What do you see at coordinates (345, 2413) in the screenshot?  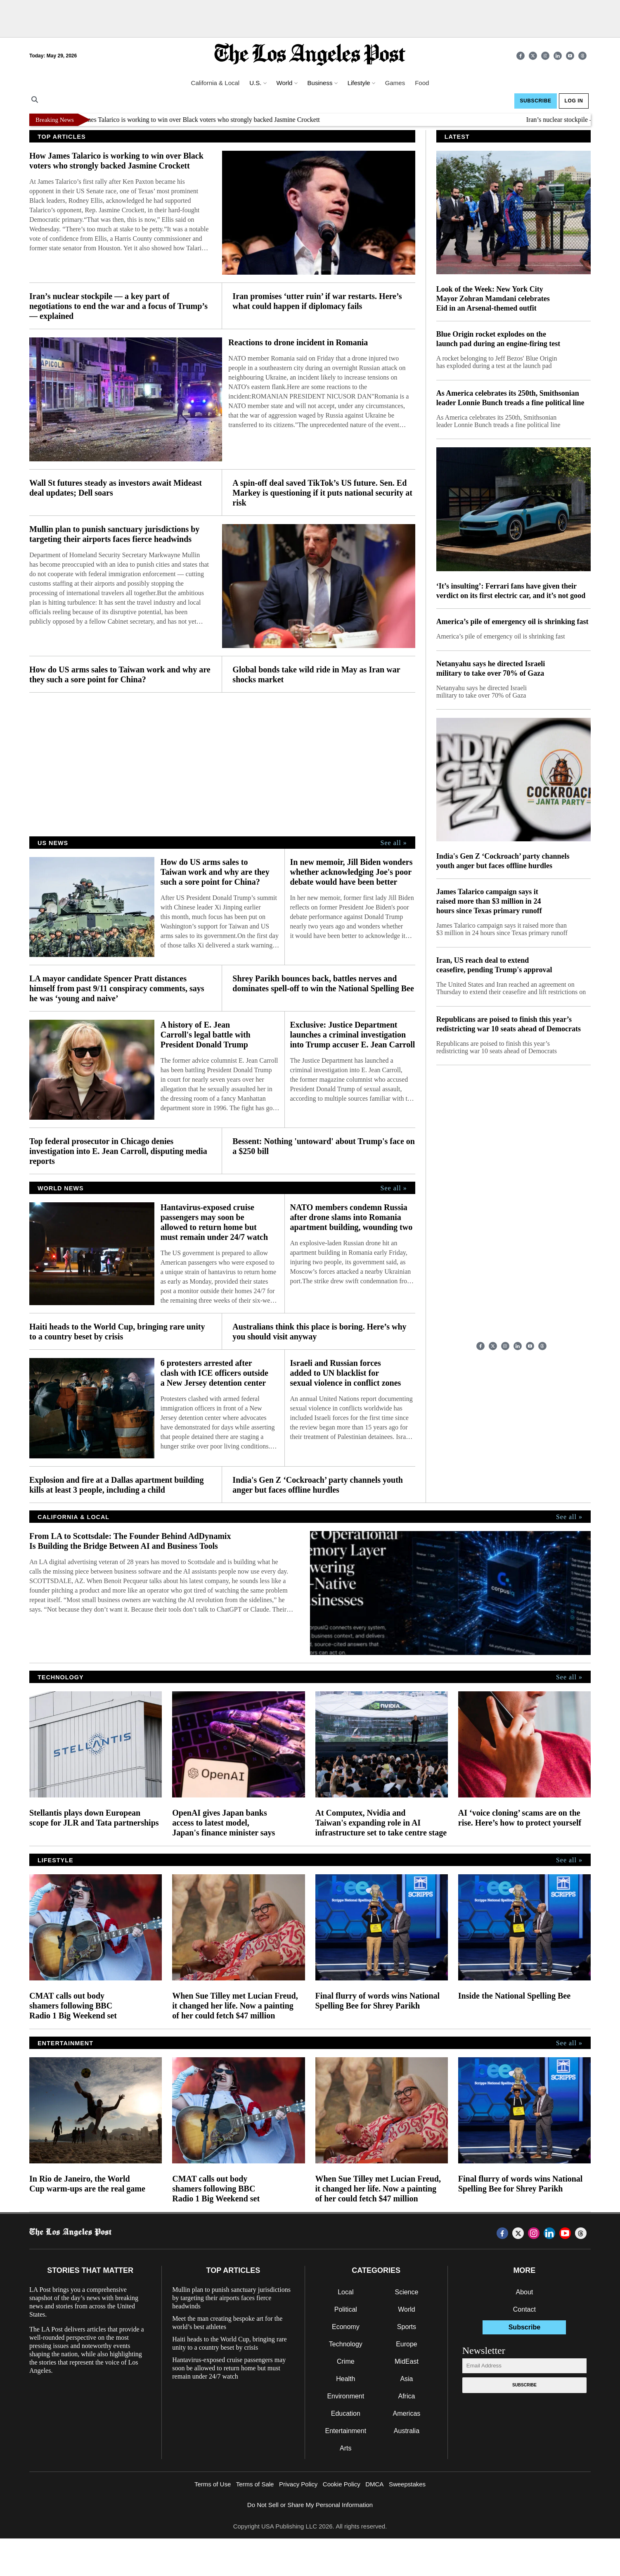 I see `Education` at bounding box center [345, 2413].